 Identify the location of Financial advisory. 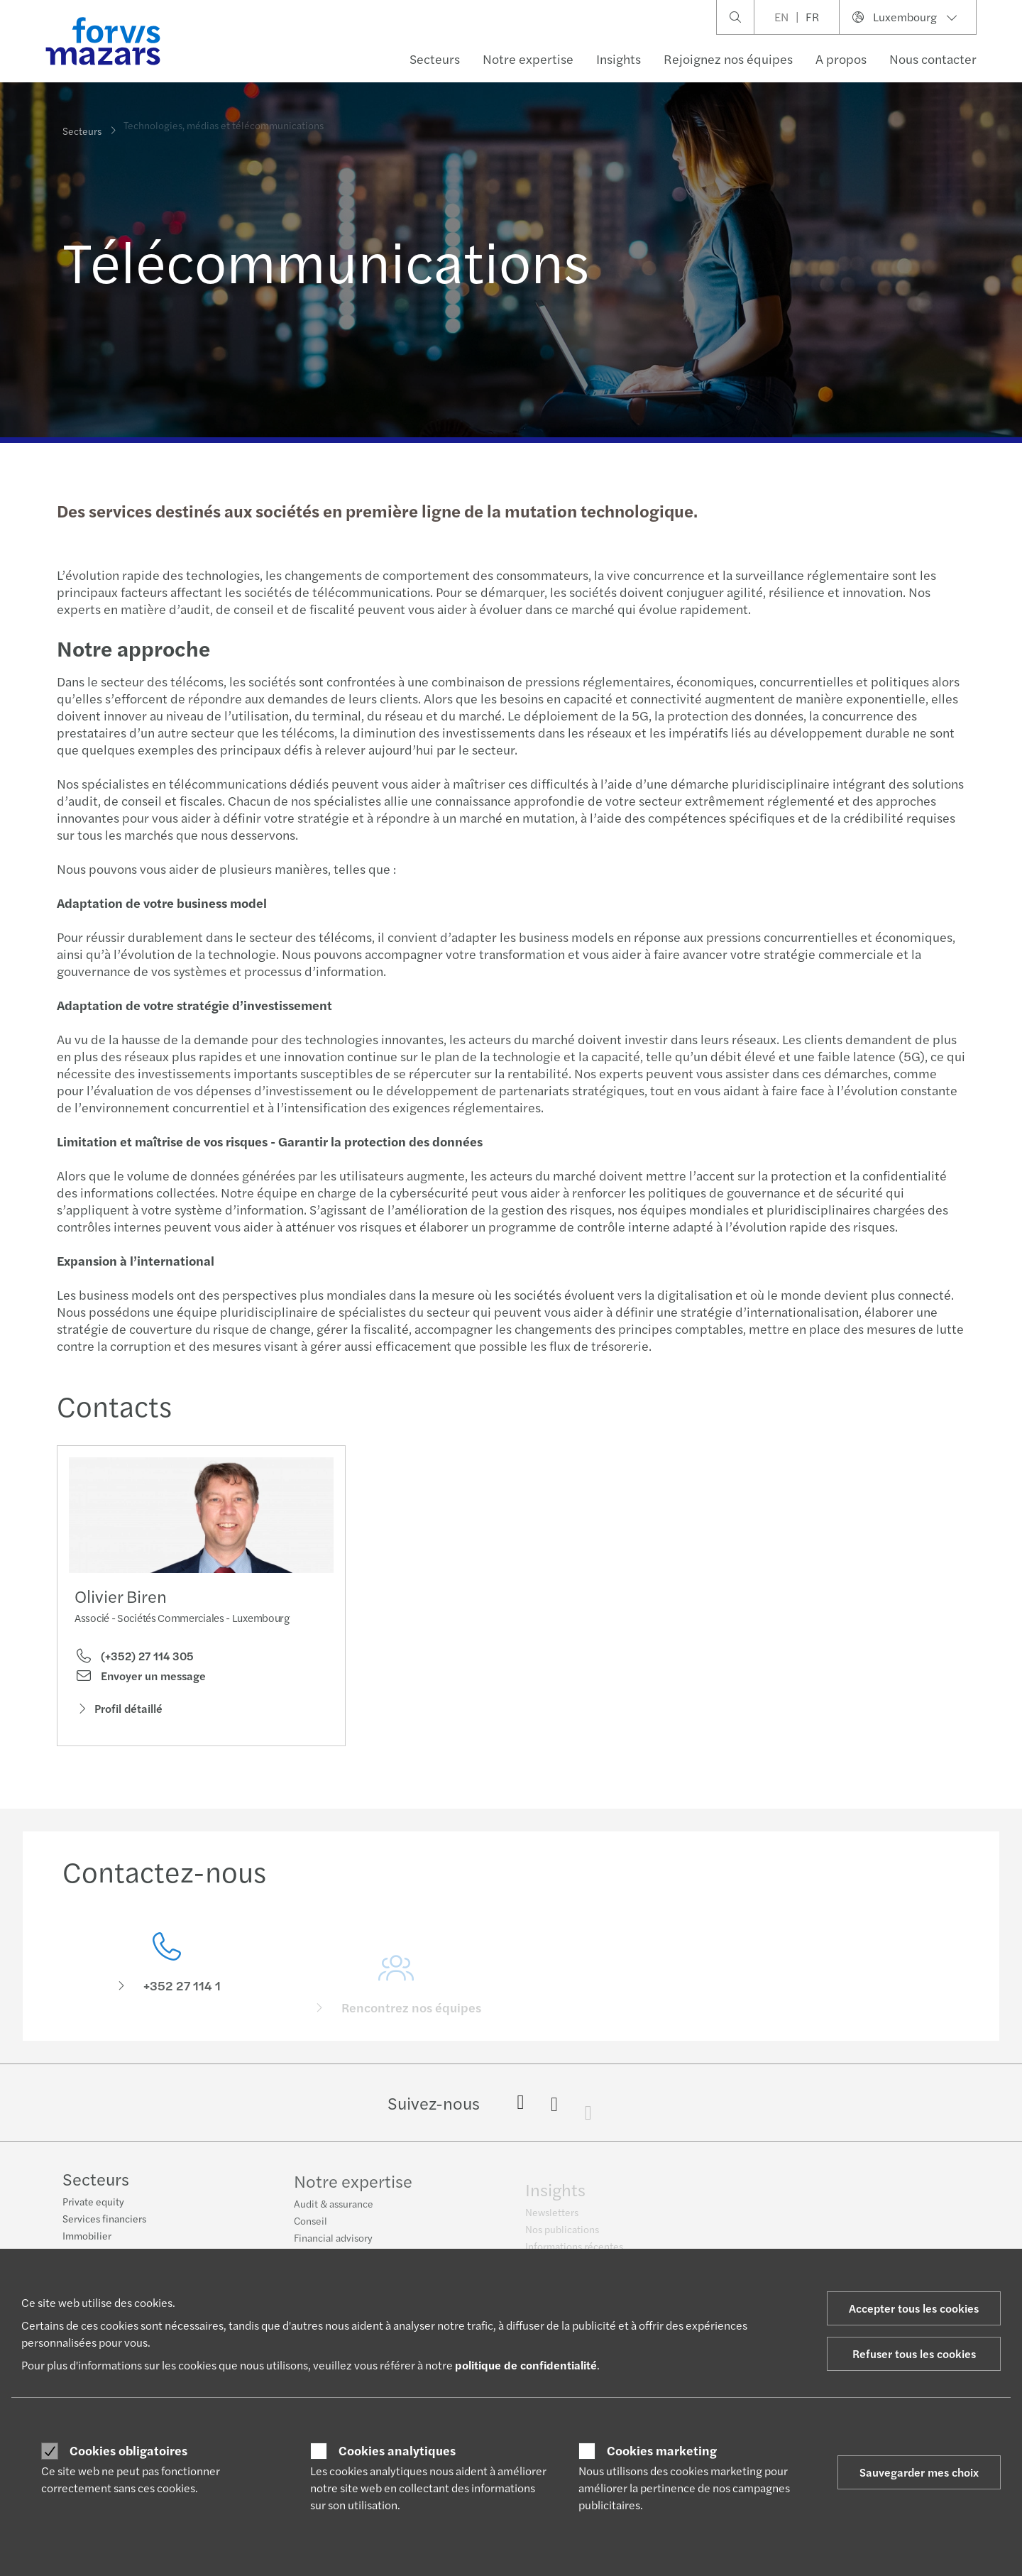
(333, 2244).